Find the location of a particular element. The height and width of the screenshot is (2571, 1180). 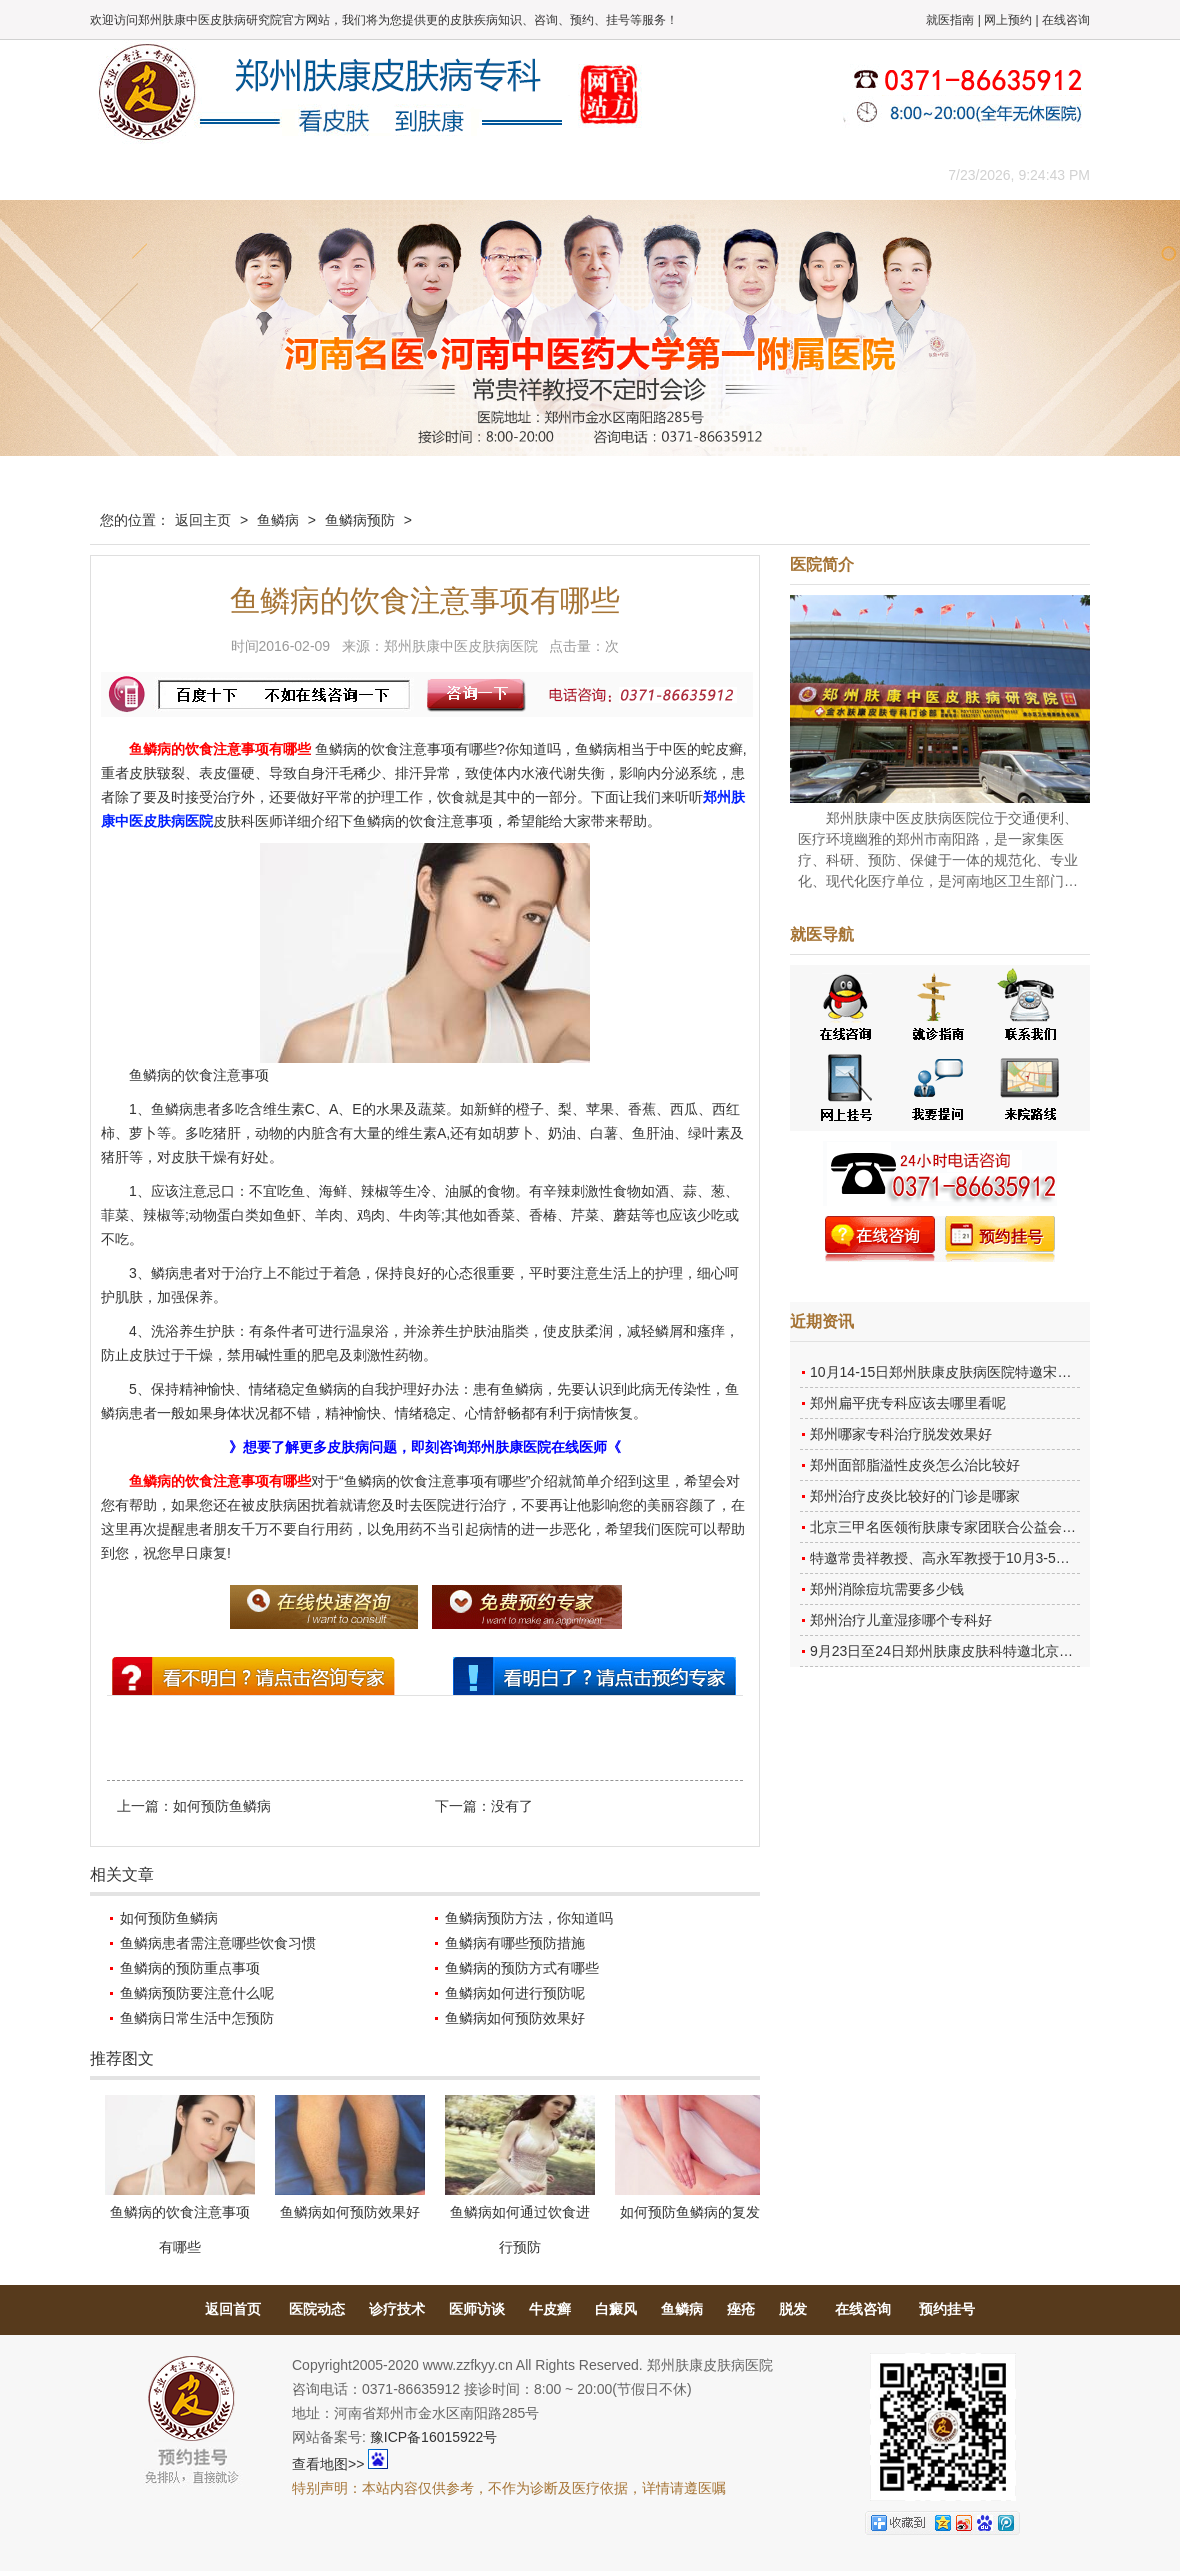

豫ICP备16015922号 is located at coordinates (434, 2437).